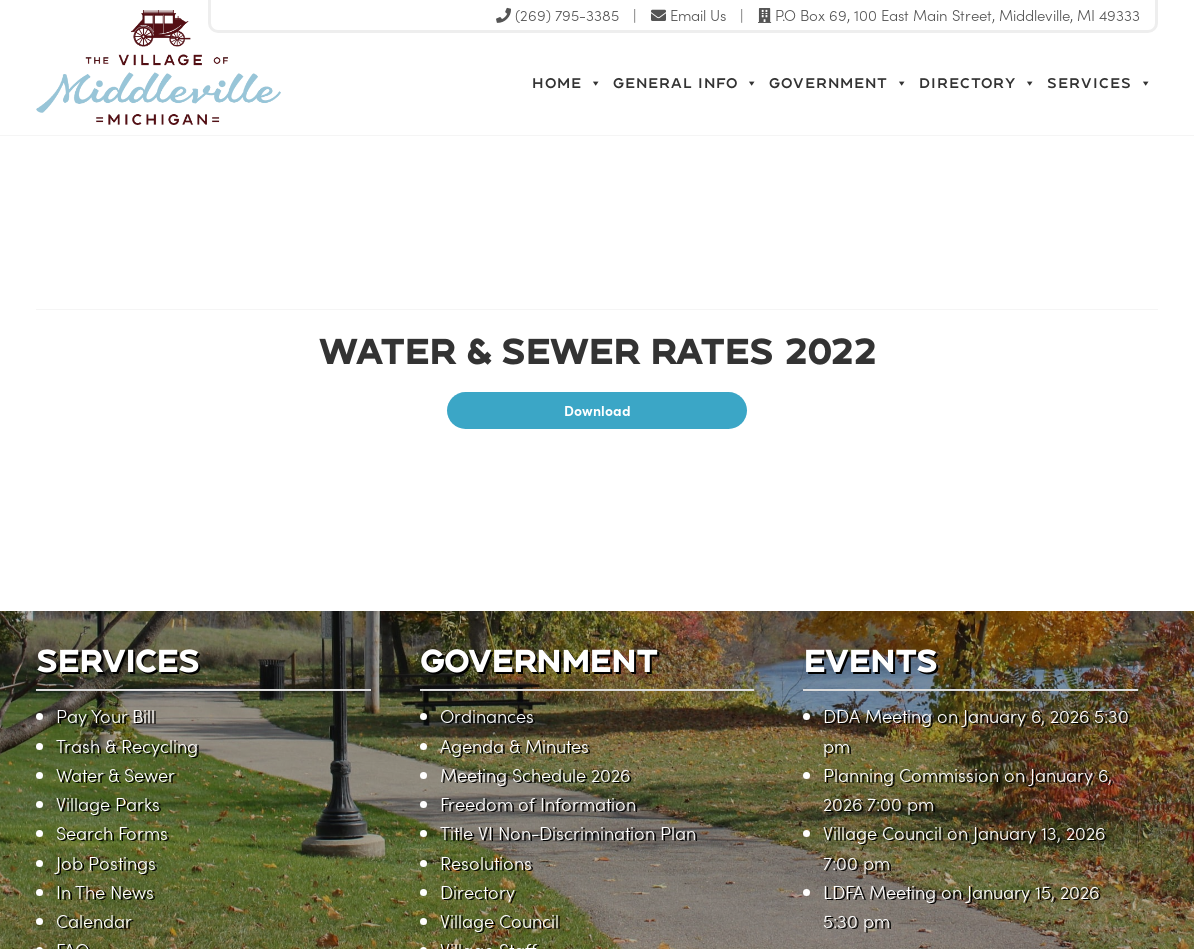 The image size is (1194, 949). I want to click on Trash & Recycling, so click(127, 745).